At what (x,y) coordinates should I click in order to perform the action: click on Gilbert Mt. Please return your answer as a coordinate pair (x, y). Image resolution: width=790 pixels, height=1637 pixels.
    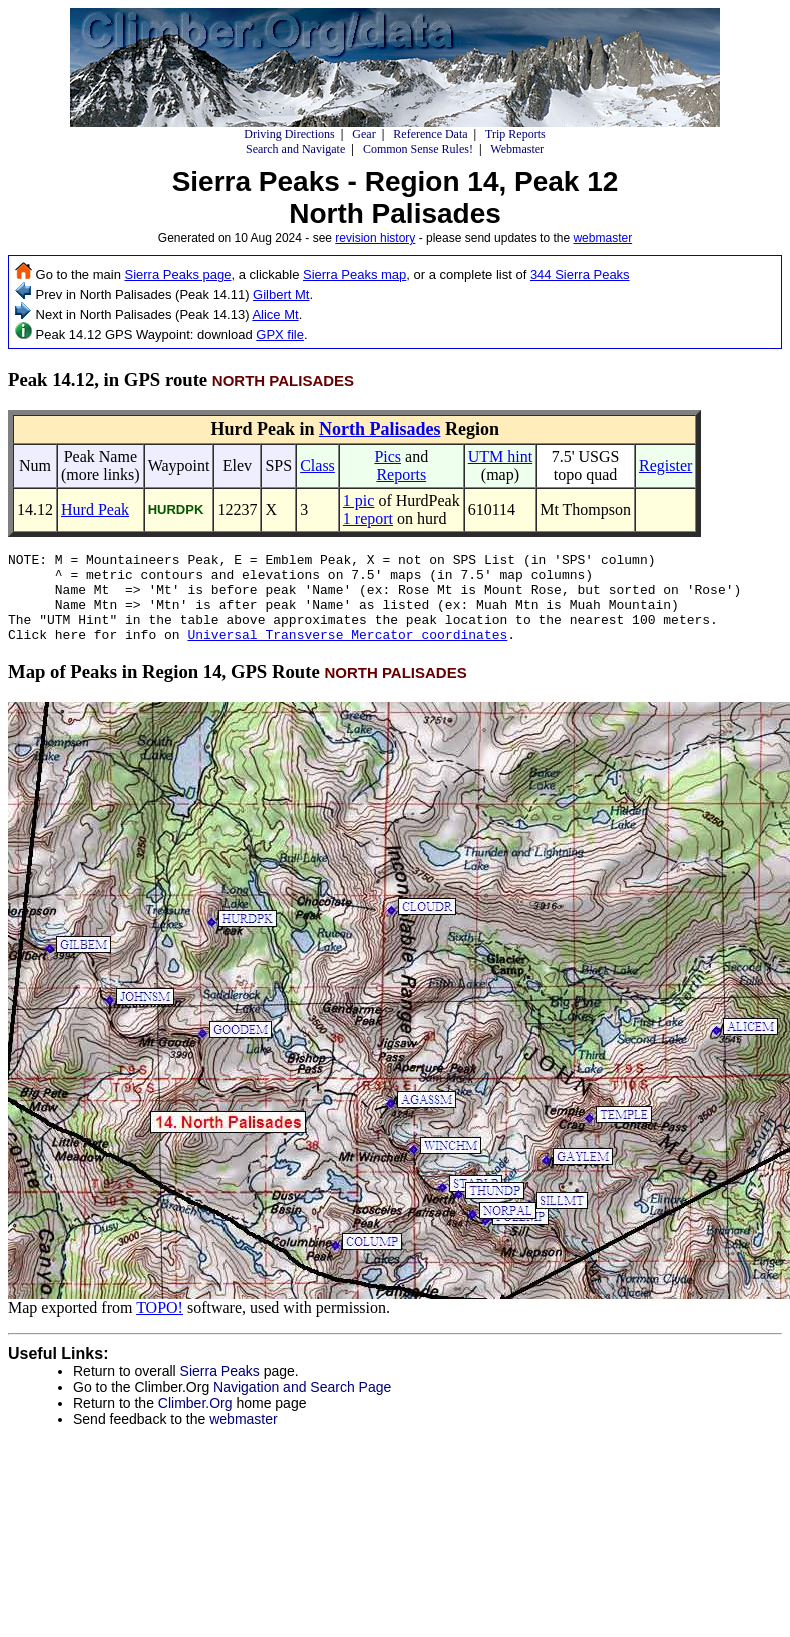
    Looking at the image, I should click on (281, 294).